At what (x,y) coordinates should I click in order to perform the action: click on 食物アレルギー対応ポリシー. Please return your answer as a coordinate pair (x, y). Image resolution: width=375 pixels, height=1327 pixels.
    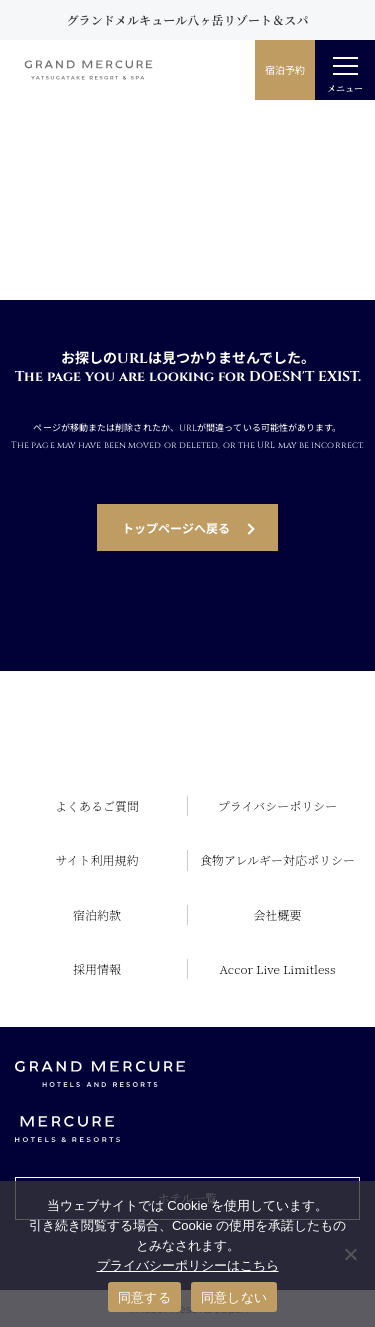
    Looking at the image, I should click on (277, 859).